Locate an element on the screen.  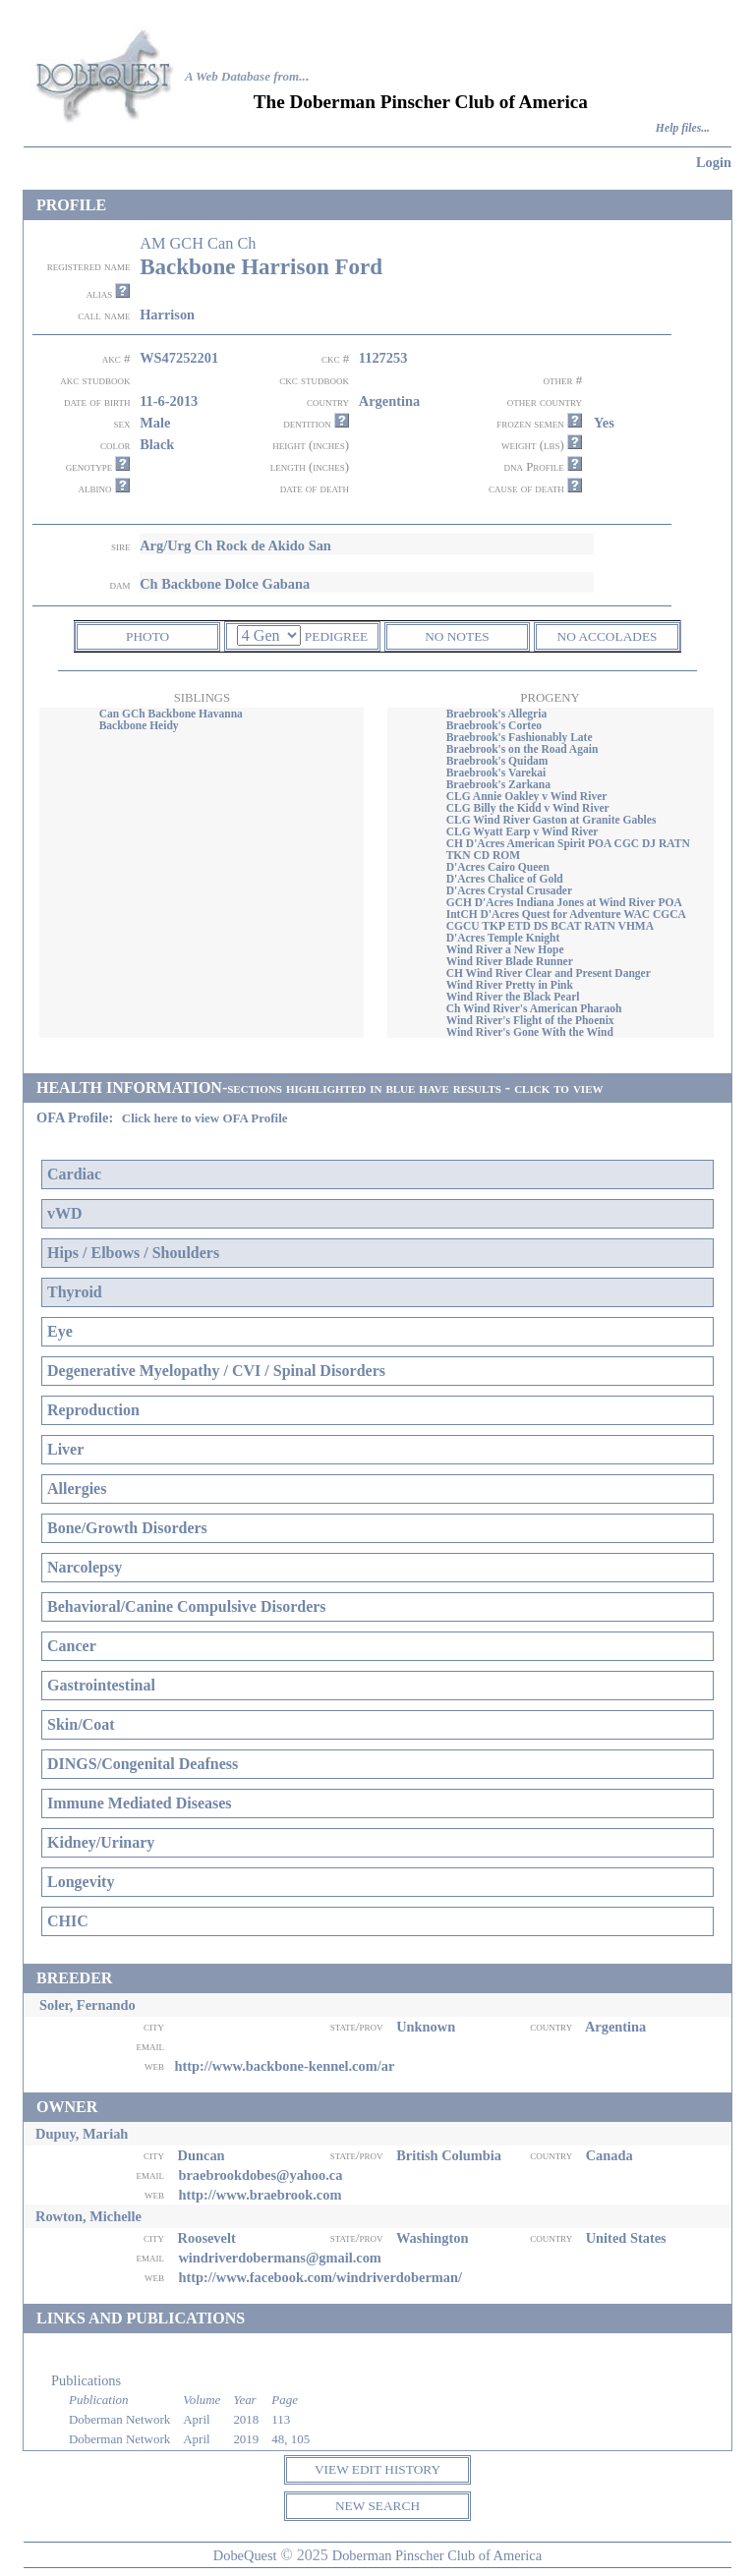
Login is located at coordinates (713, 162).